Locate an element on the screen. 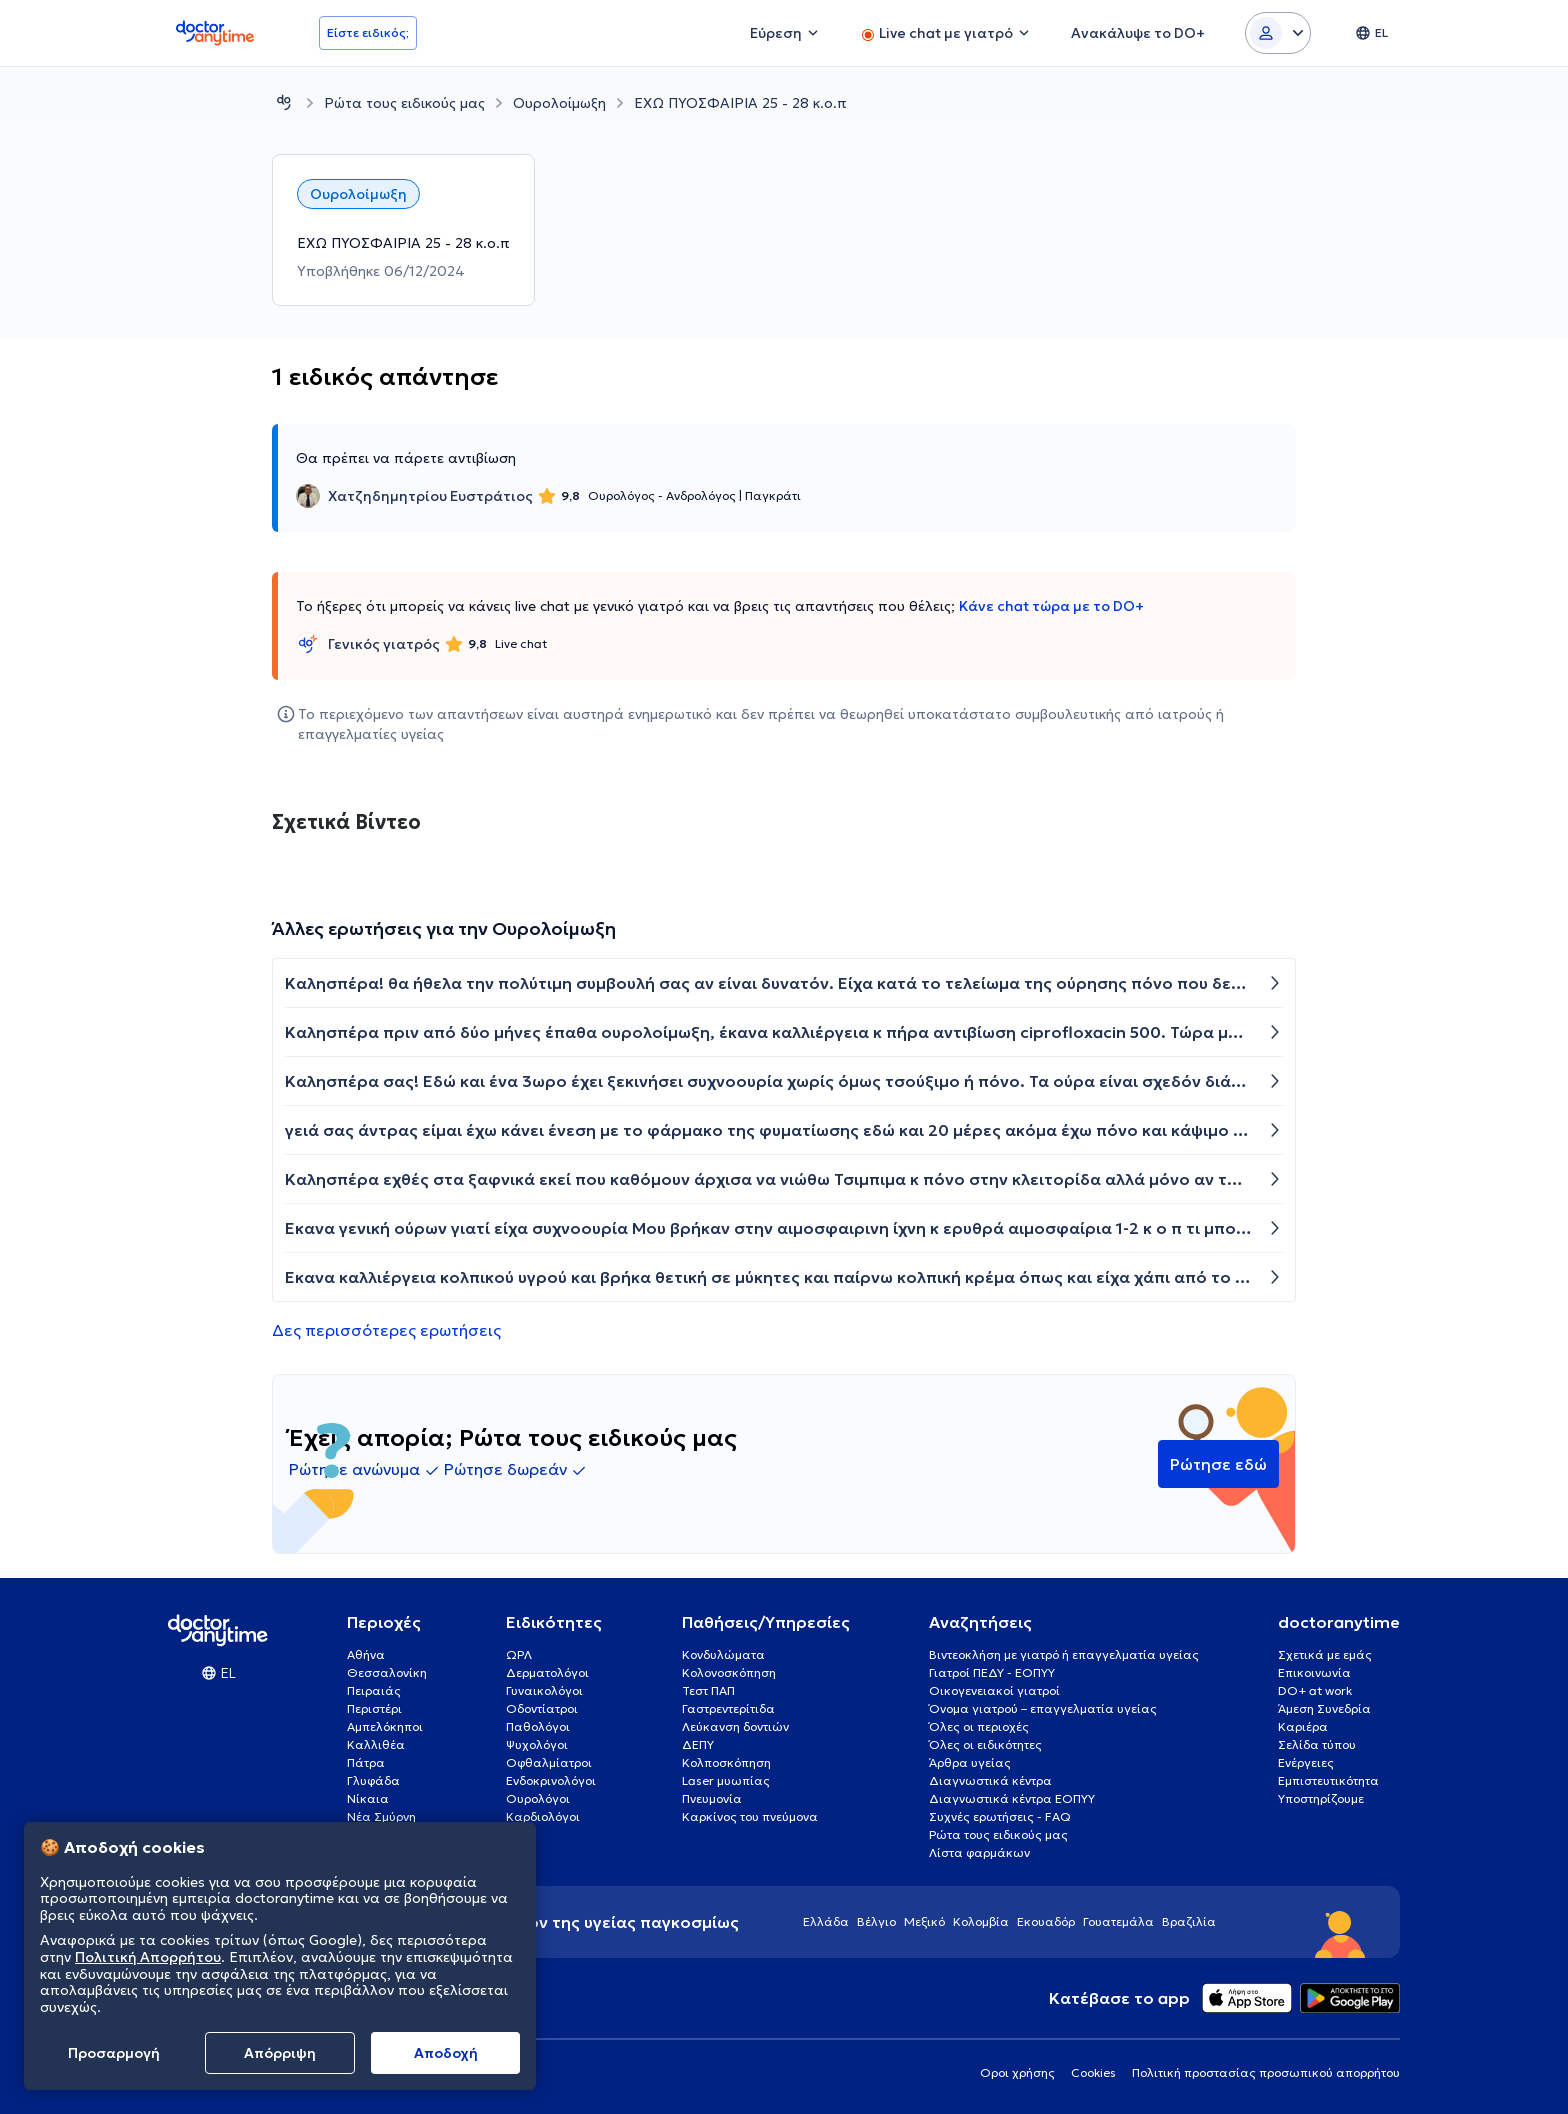 The width and height of the screenshot is (1568, 2114). Ελλάδα is located at coordinates (826, 1921).